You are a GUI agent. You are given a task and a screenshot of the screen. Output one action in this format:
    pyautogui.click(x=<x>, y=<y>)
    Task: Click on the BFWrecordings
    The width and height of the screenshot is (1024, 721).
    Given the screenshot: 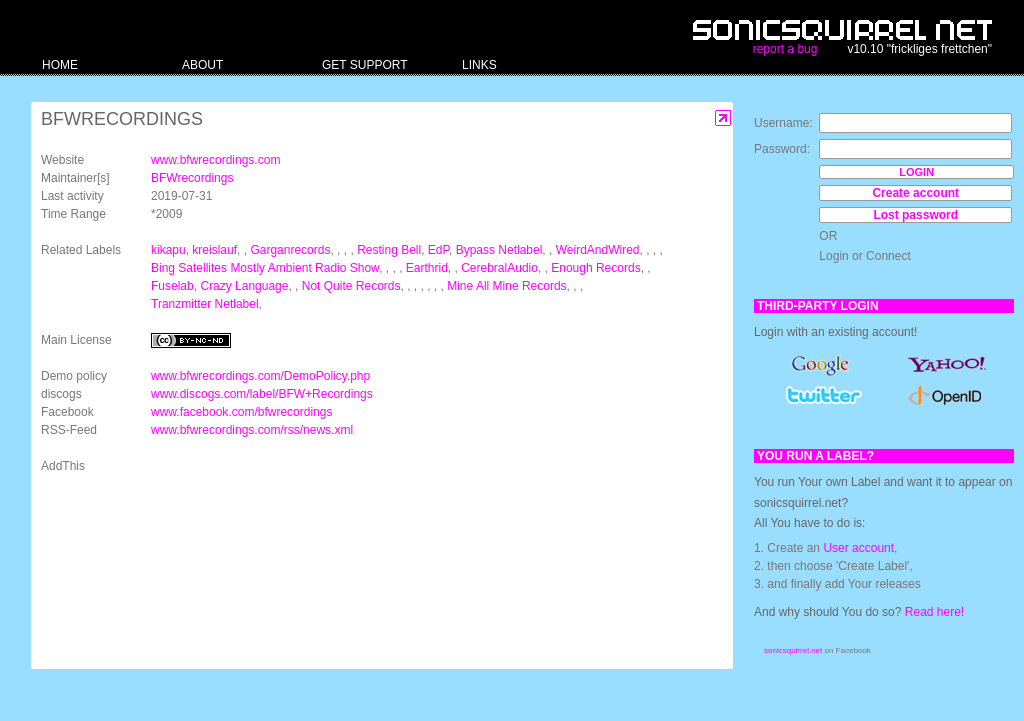 What is the action you would take?
    pyautogui.click(x=192, y=178)
    